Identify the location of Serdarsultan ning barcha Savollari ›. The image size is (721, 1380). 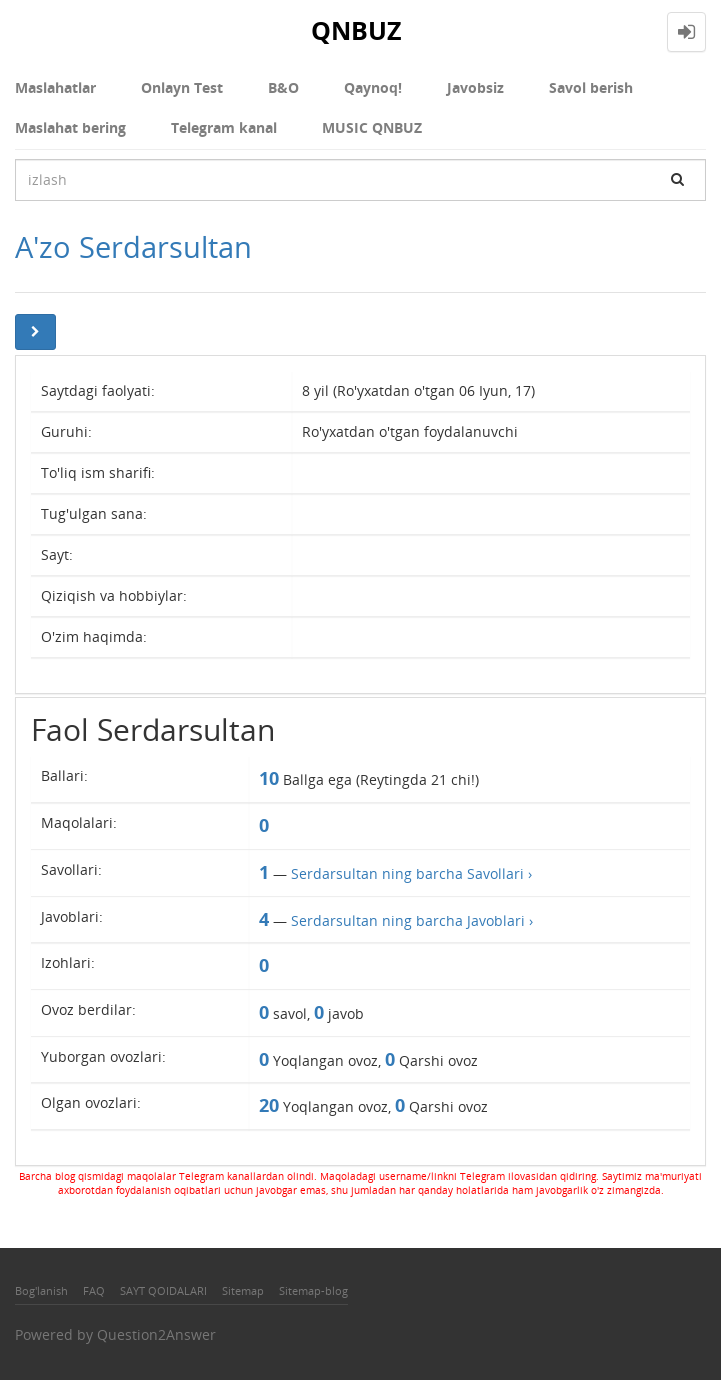
(411, 873).